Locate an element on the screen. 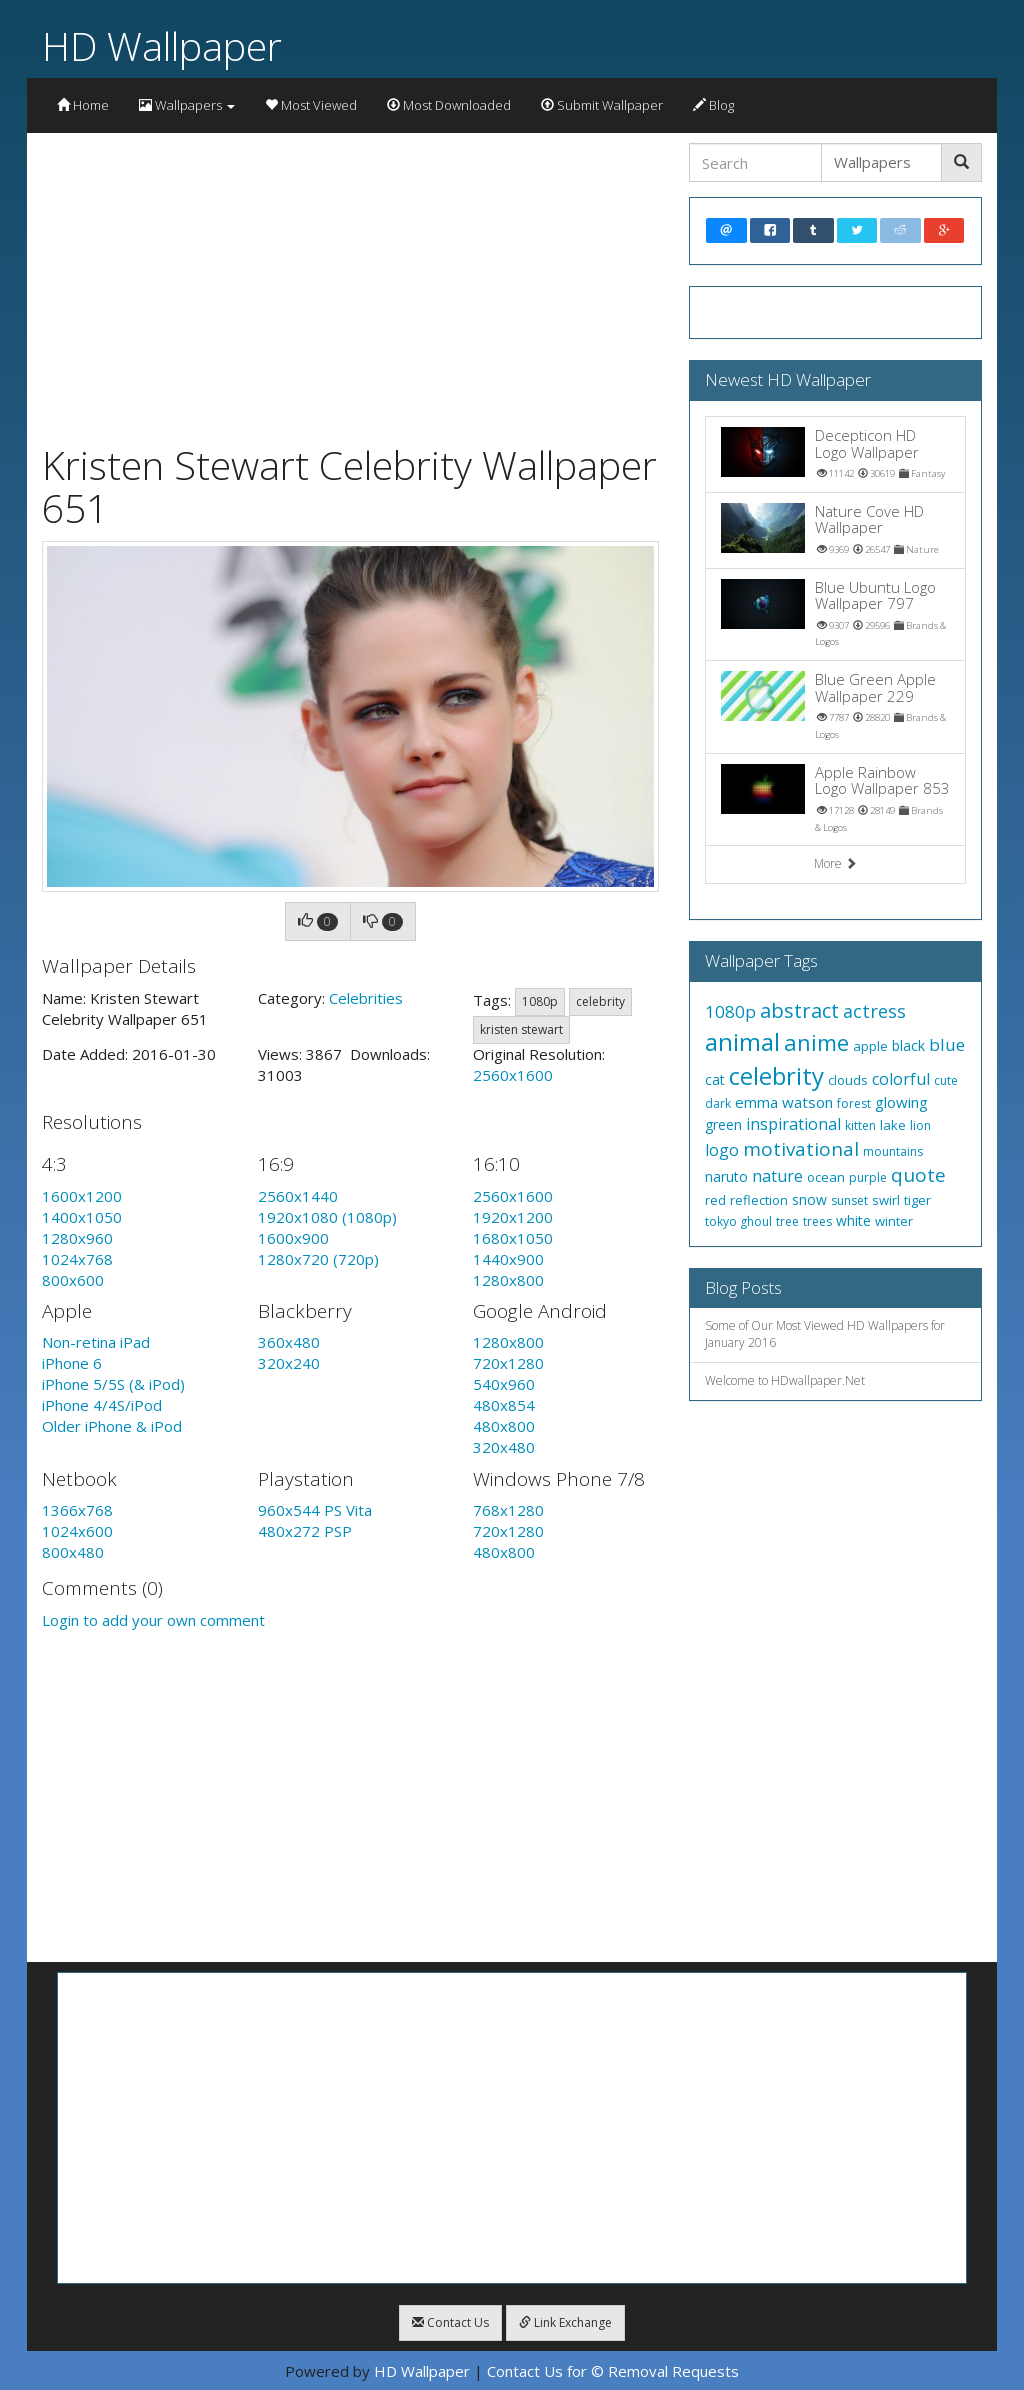 The image size is (1024, 2390). actress is located at coordinates (874, 1011).